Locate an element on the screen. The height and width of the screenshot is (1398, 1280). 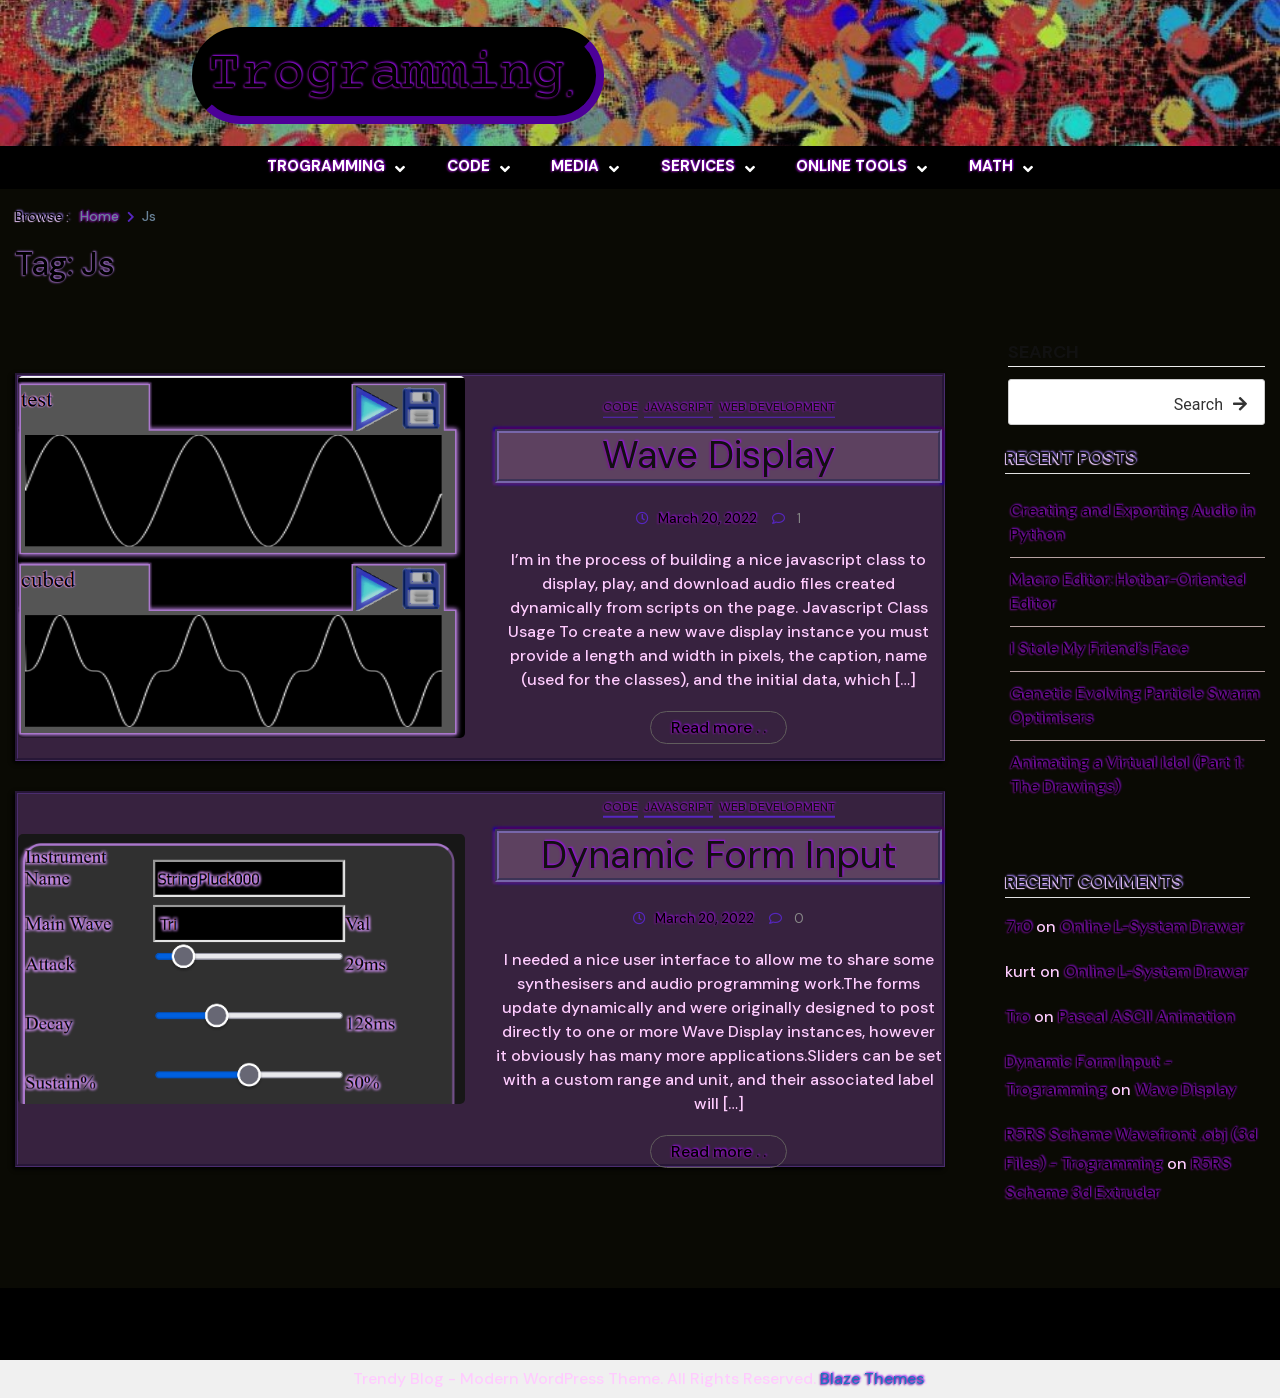
Math is located at coordinates (991, 166).